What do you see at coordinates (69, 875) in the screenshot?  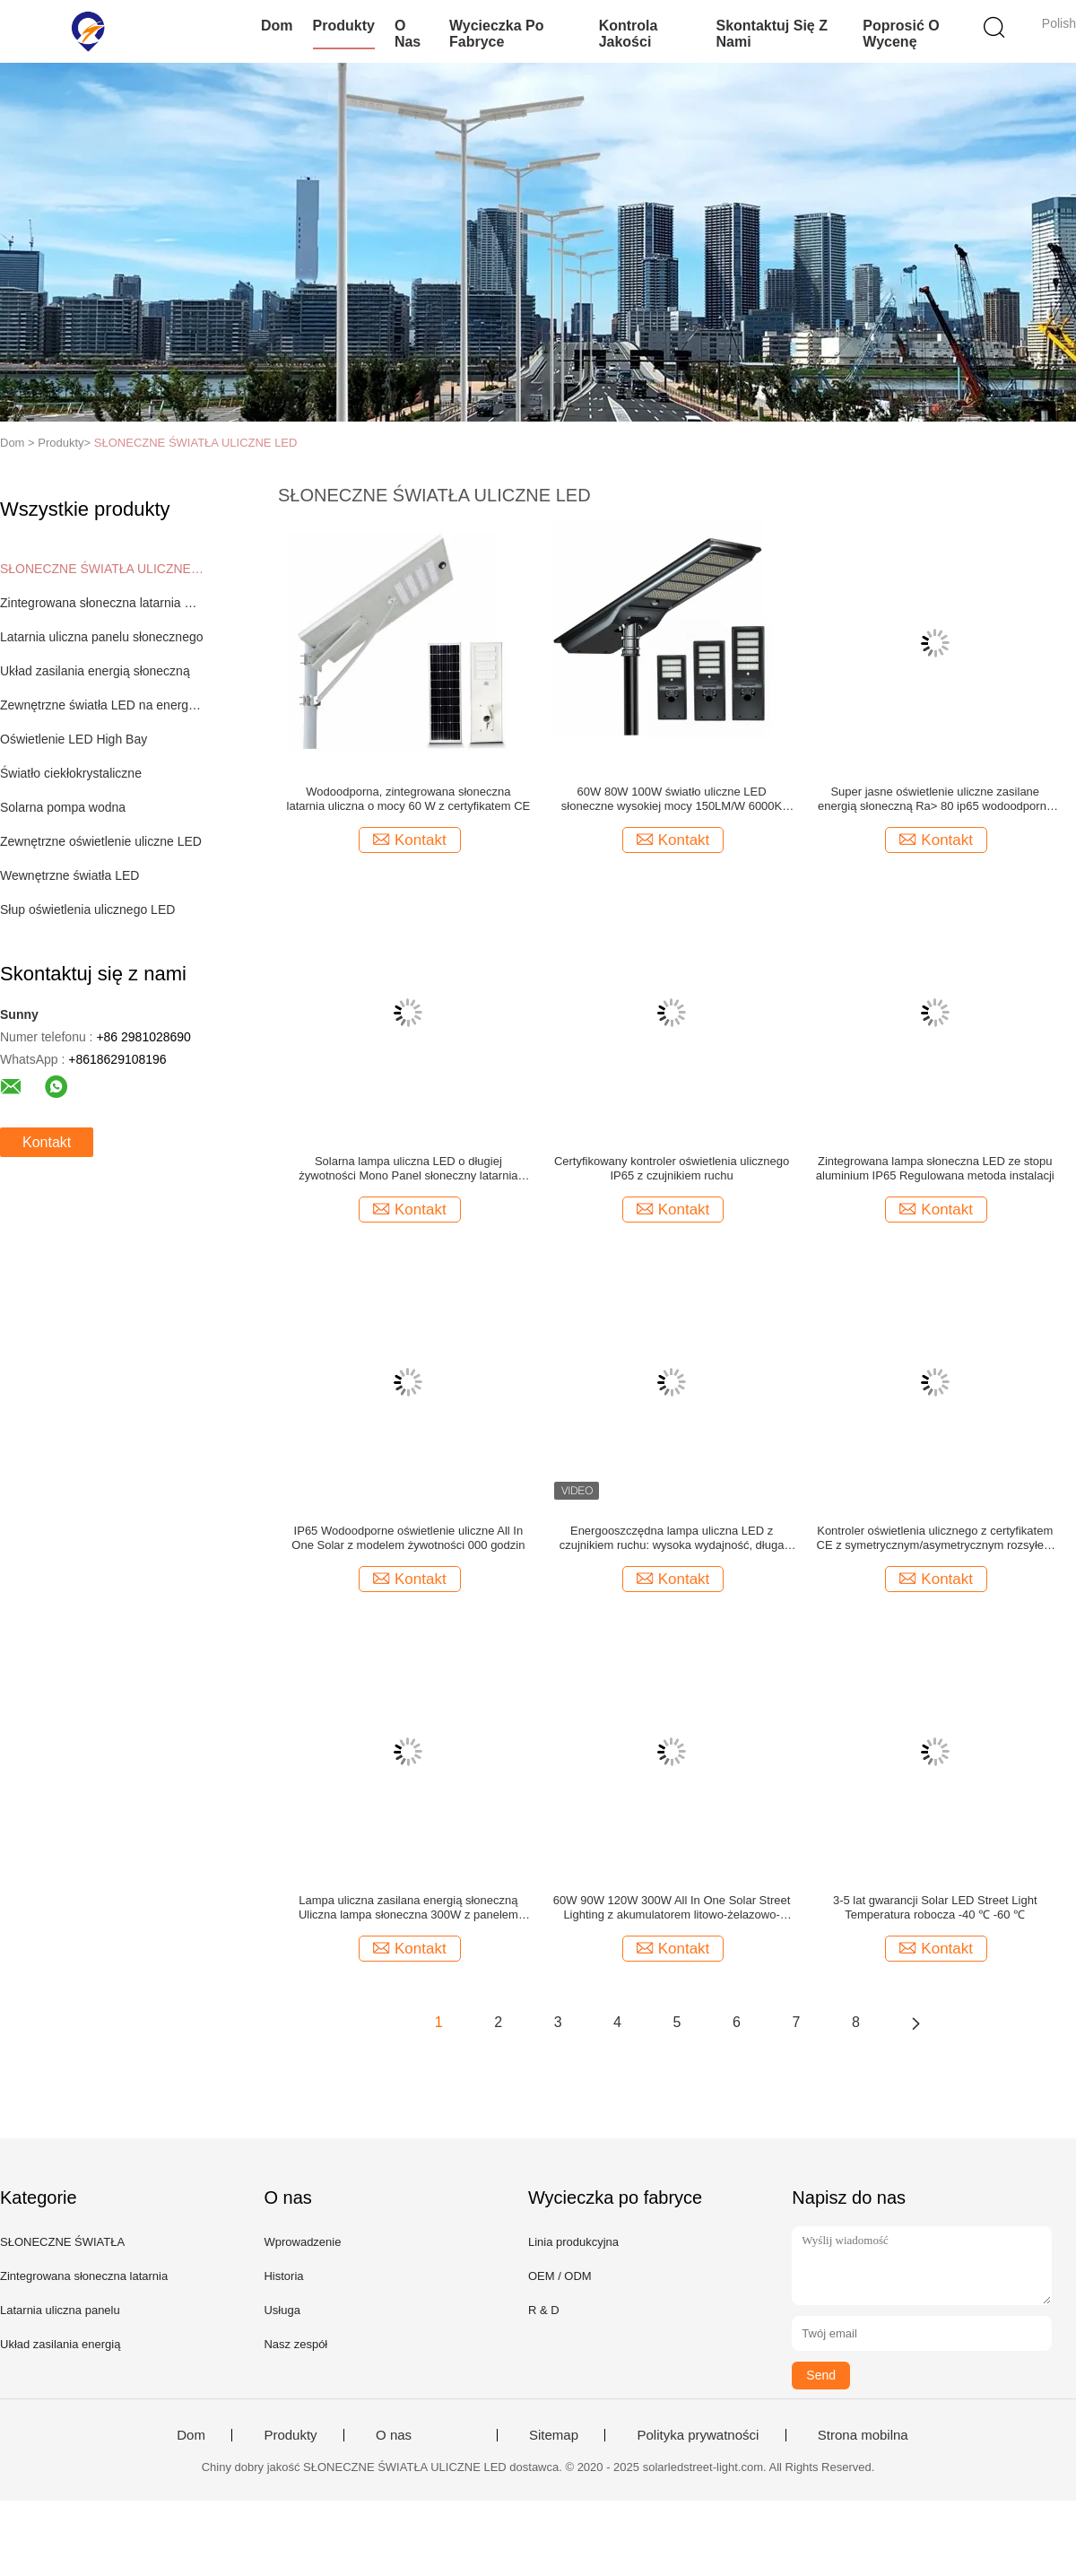 I see `Wewnętrzne światła LED` at bounding box center [69, 875].